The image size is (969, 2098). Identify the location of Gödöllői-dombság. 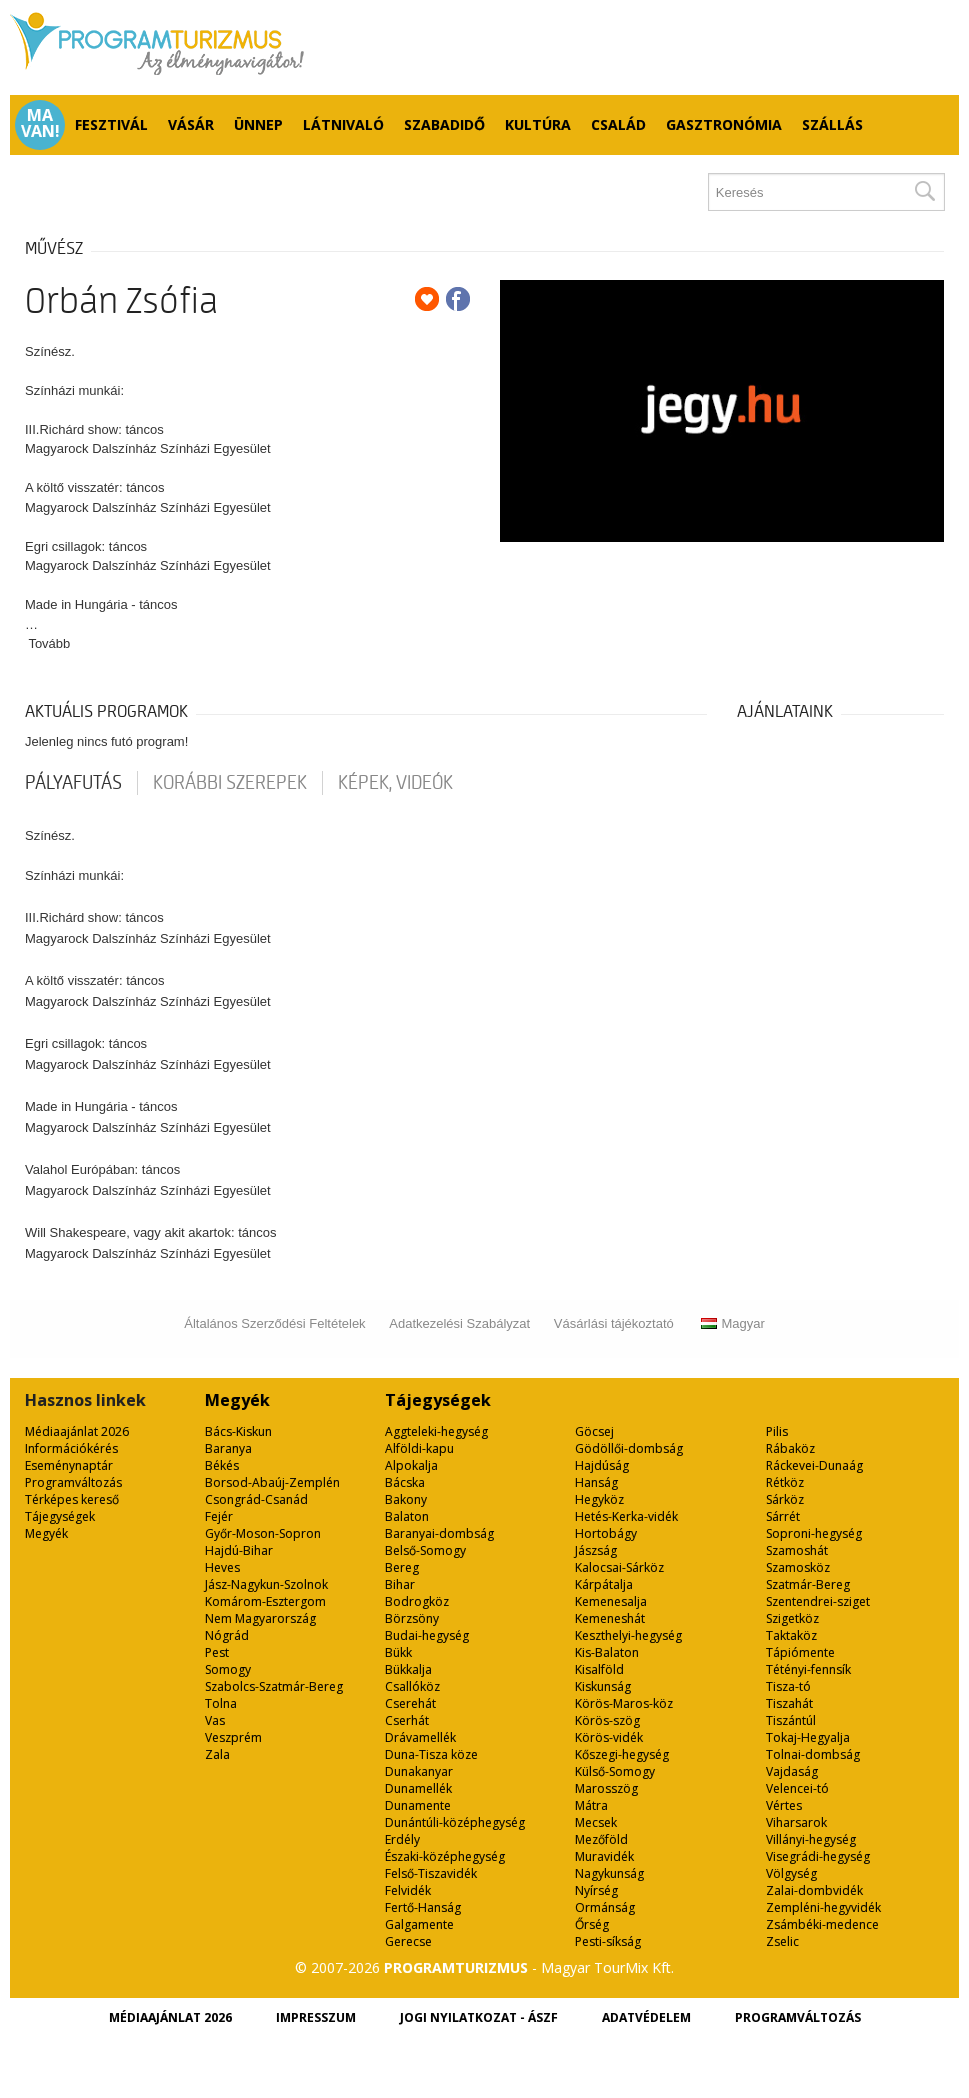
(629, 1448).